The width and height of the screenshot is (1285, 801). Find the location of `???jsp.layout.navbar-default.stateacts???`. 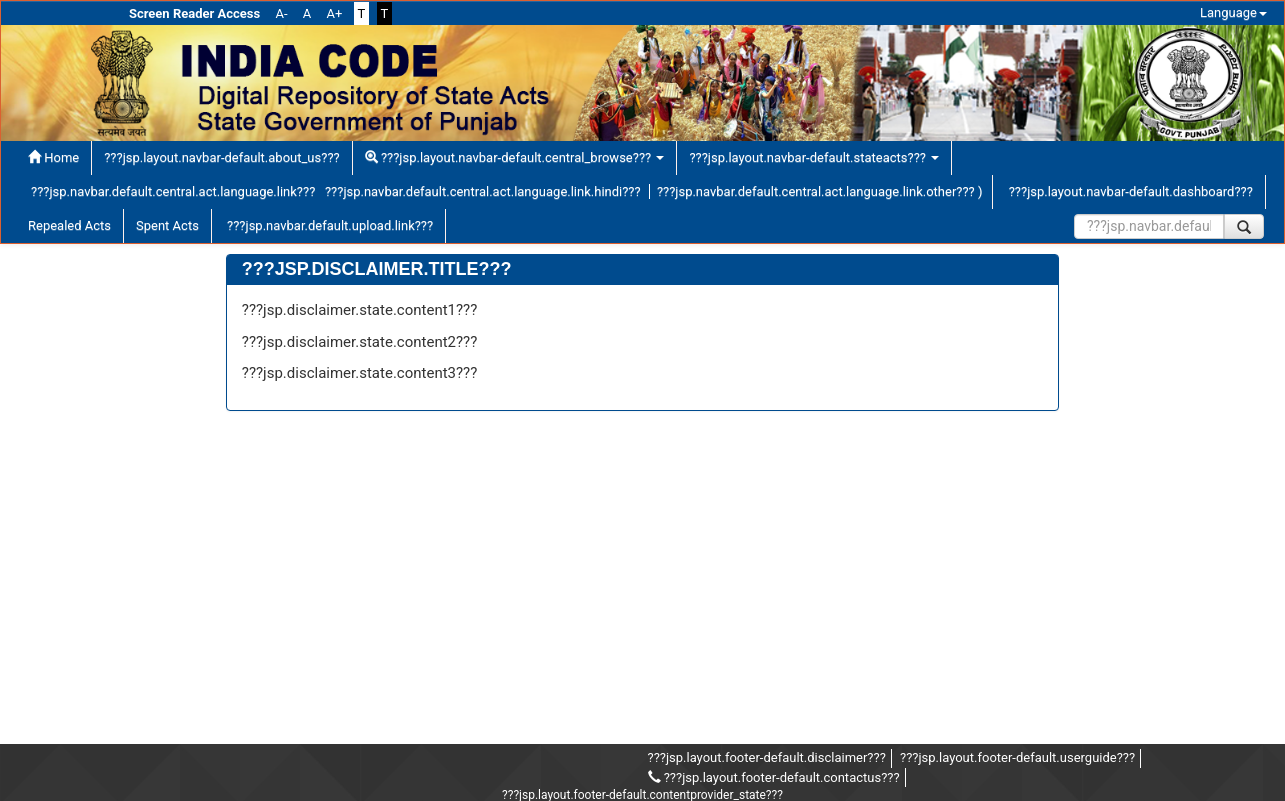

???jsp.layout.navbar-default.stateacts??? is located at coordinates (814, 157).